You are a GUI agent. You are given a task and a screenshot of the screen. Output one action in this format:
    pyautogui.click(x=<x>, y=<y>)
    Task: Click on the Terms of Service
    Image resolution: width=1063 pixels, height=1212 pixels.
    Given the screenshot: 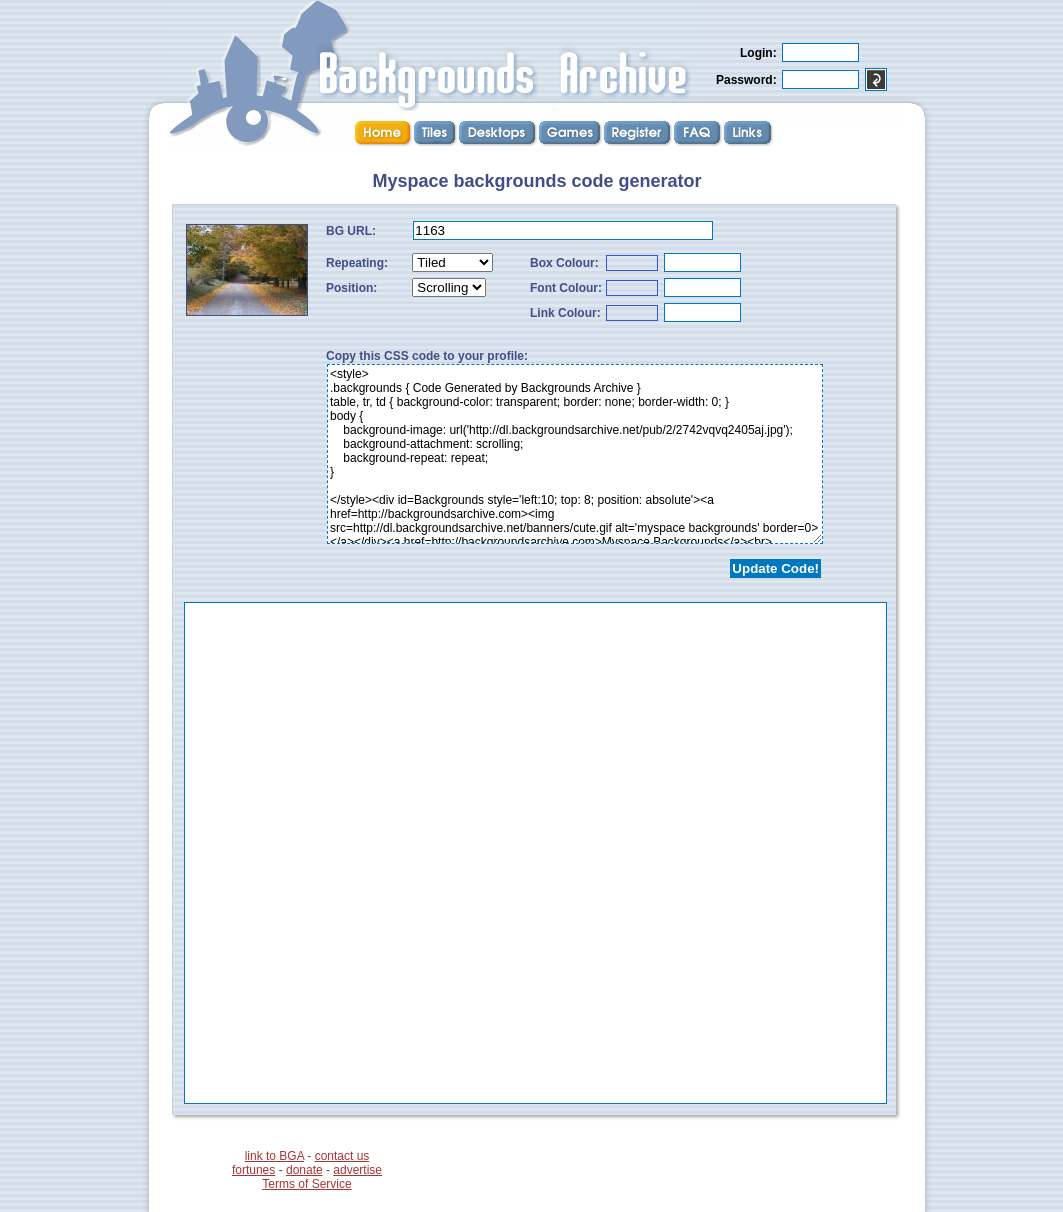 What is the action you would take?
    pyautogui.click(x=306, y=1184)
    